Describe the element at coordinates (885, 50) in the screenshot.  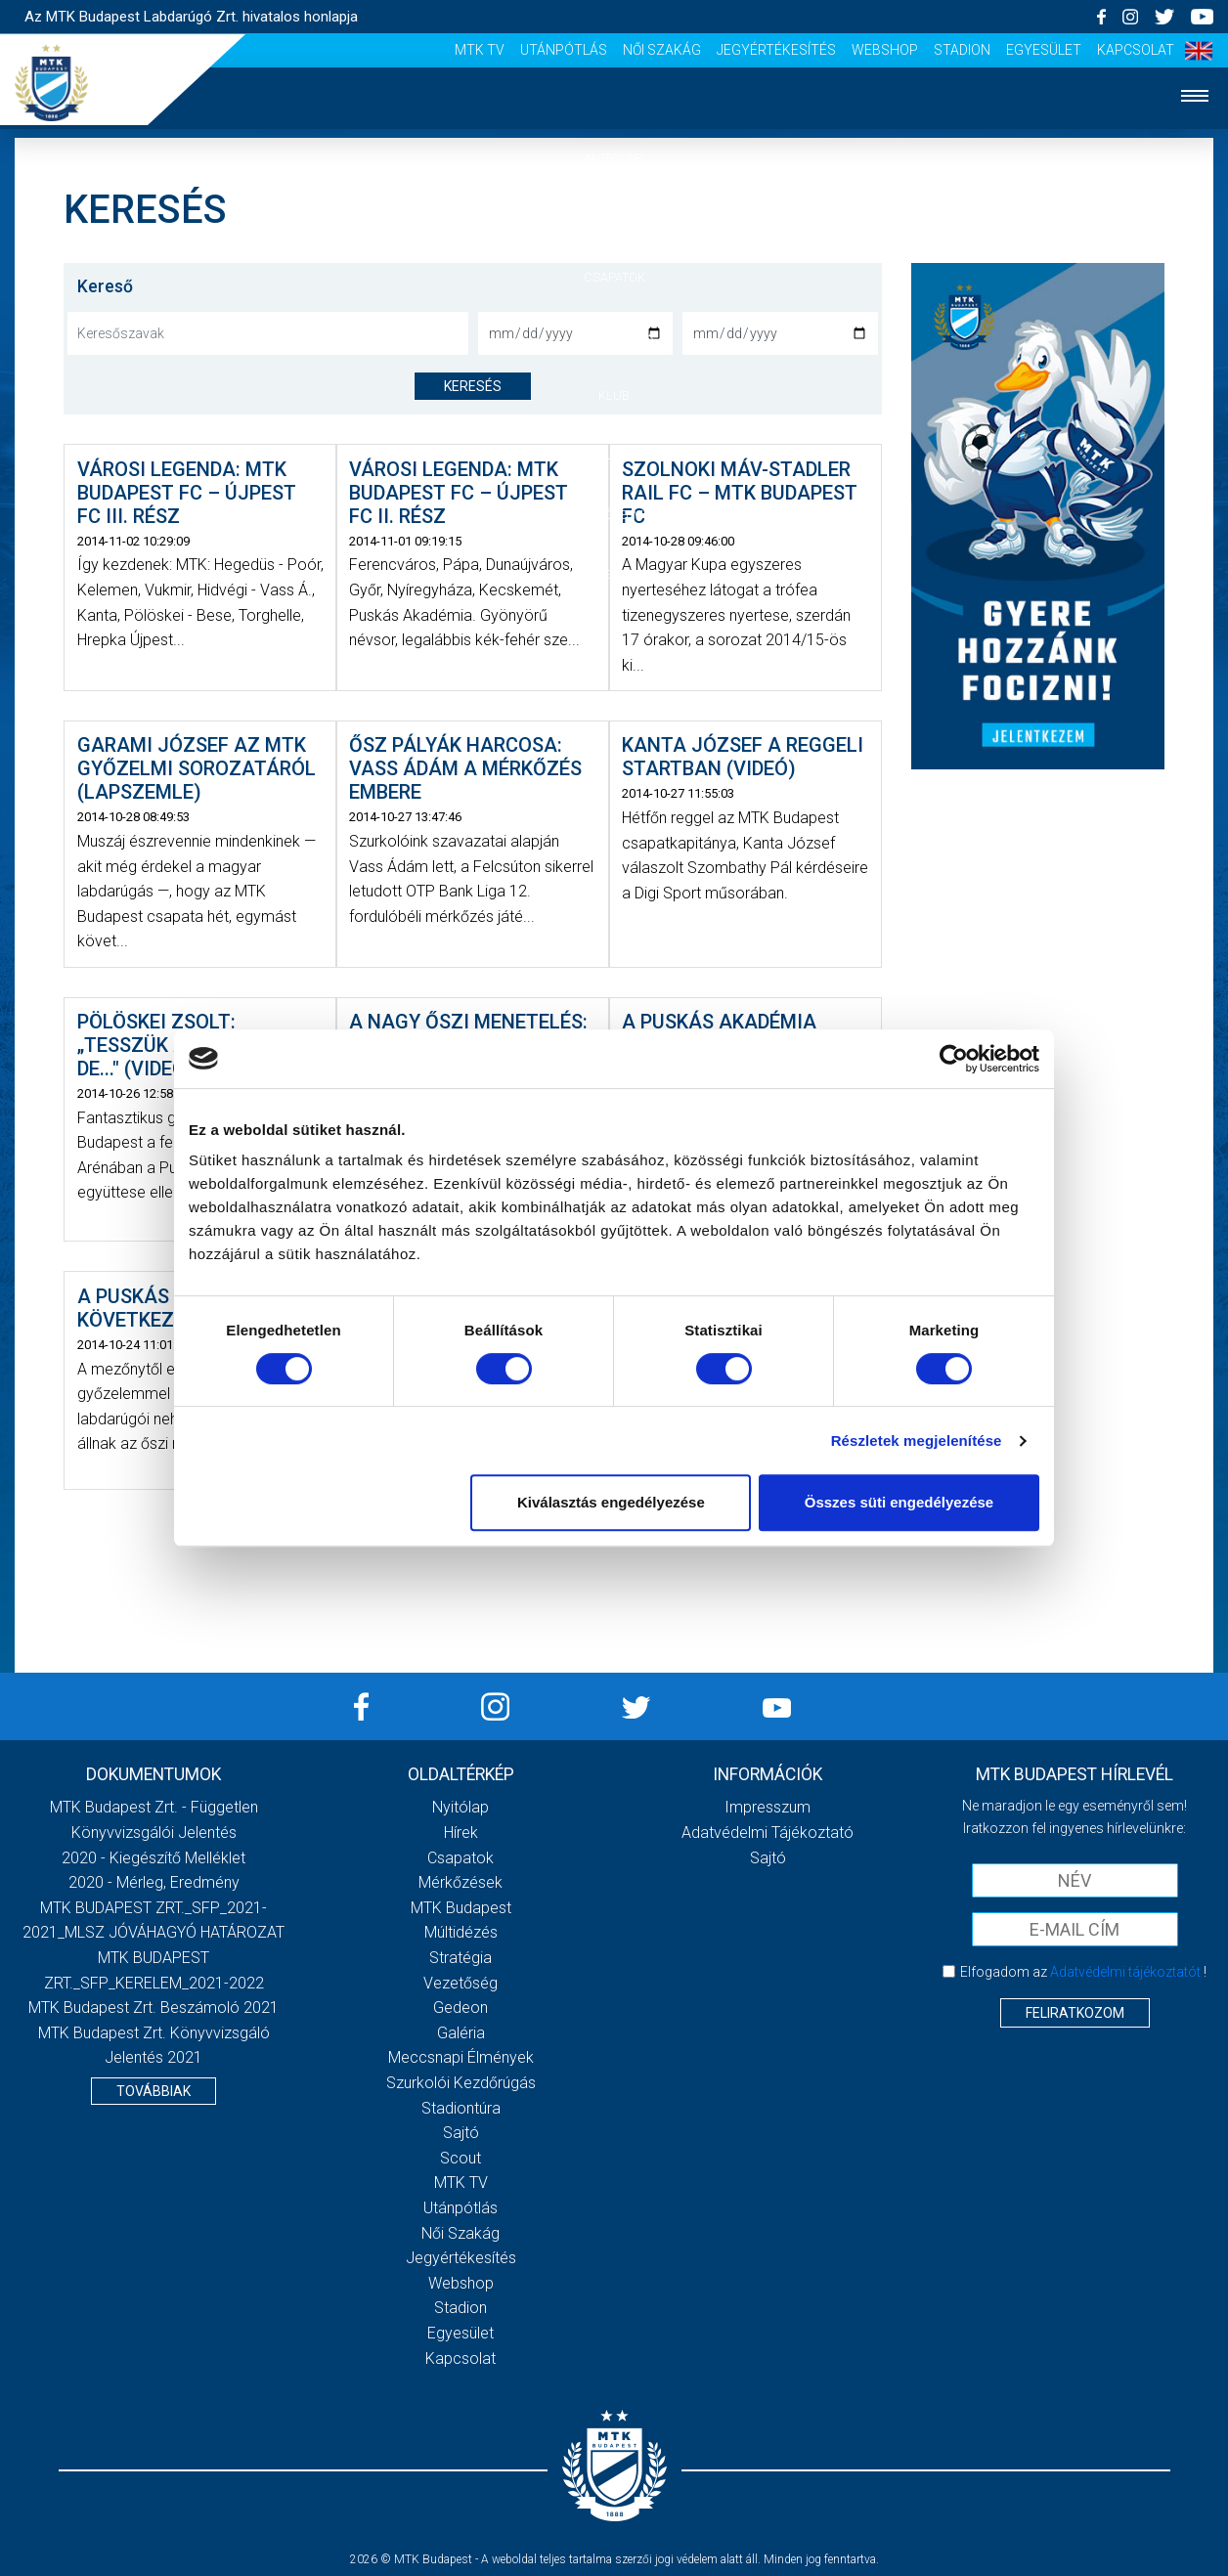
I see `Webshop` at that location.